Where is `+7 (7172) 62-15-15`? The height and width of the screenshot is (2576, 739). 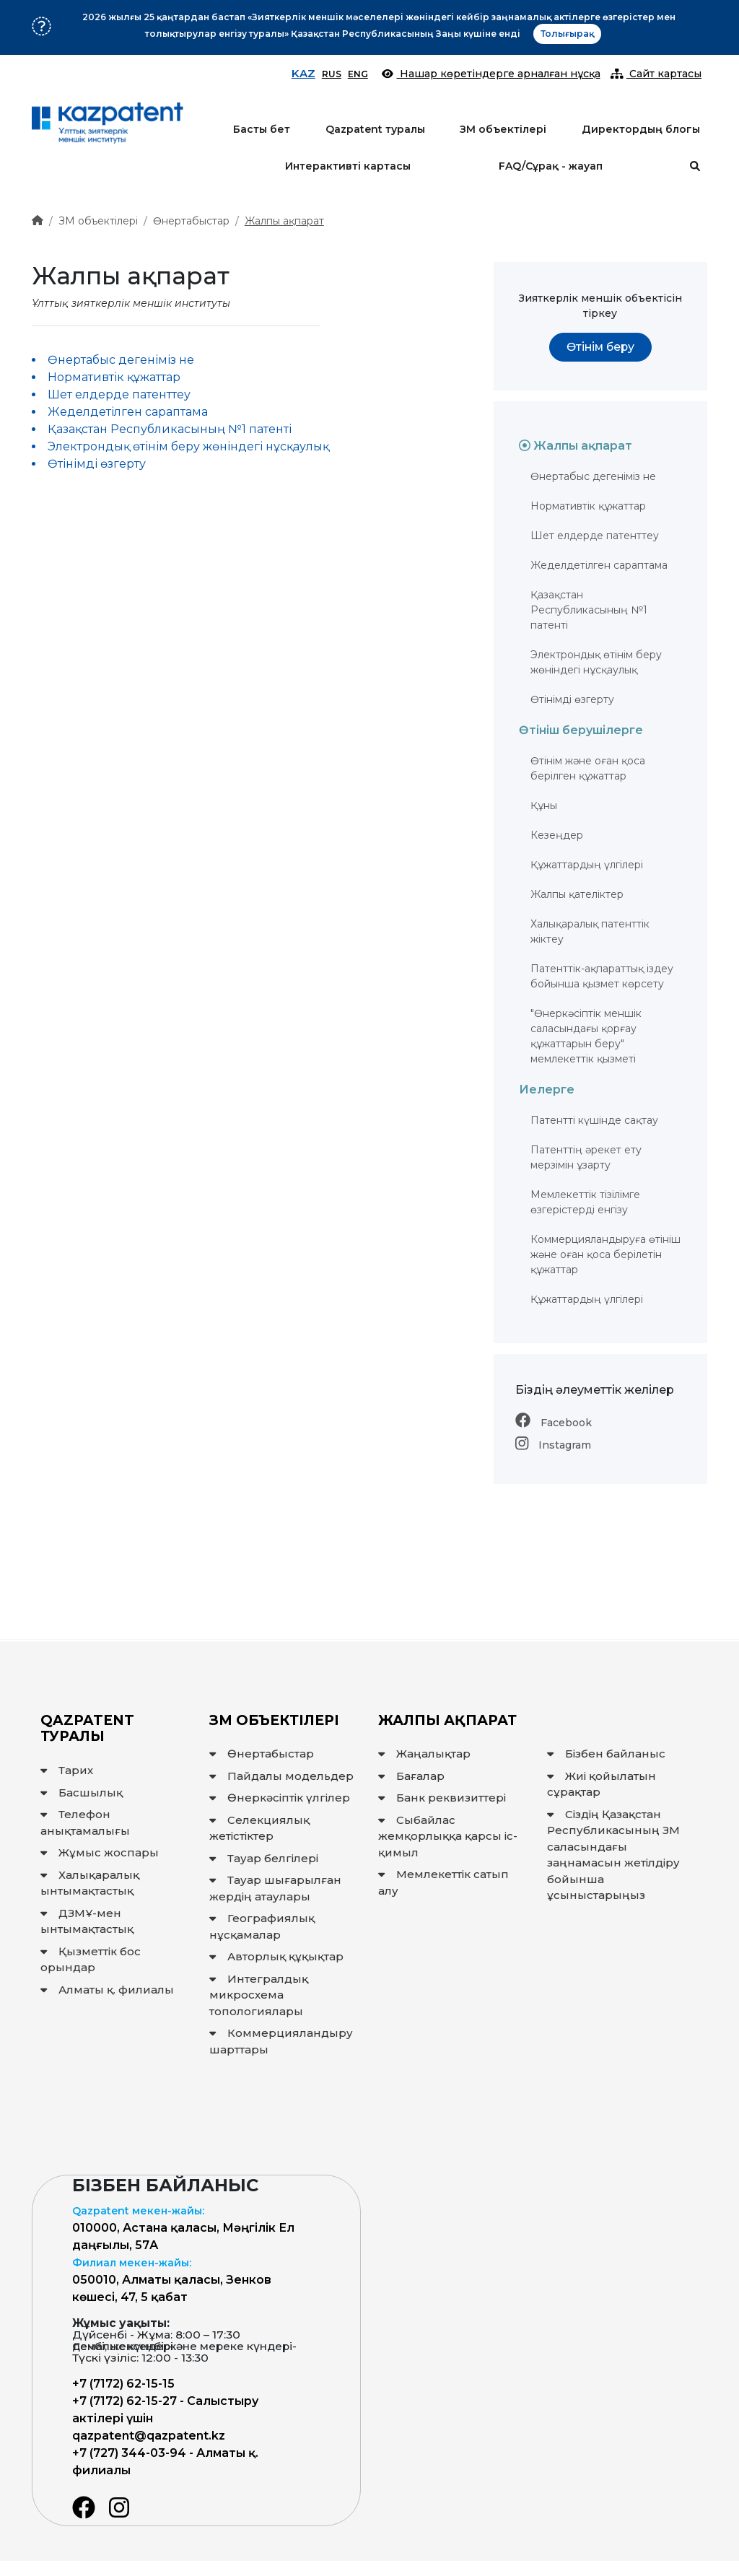
+7 (7172) 62-15-15 is located at coordinates (123, 2384).